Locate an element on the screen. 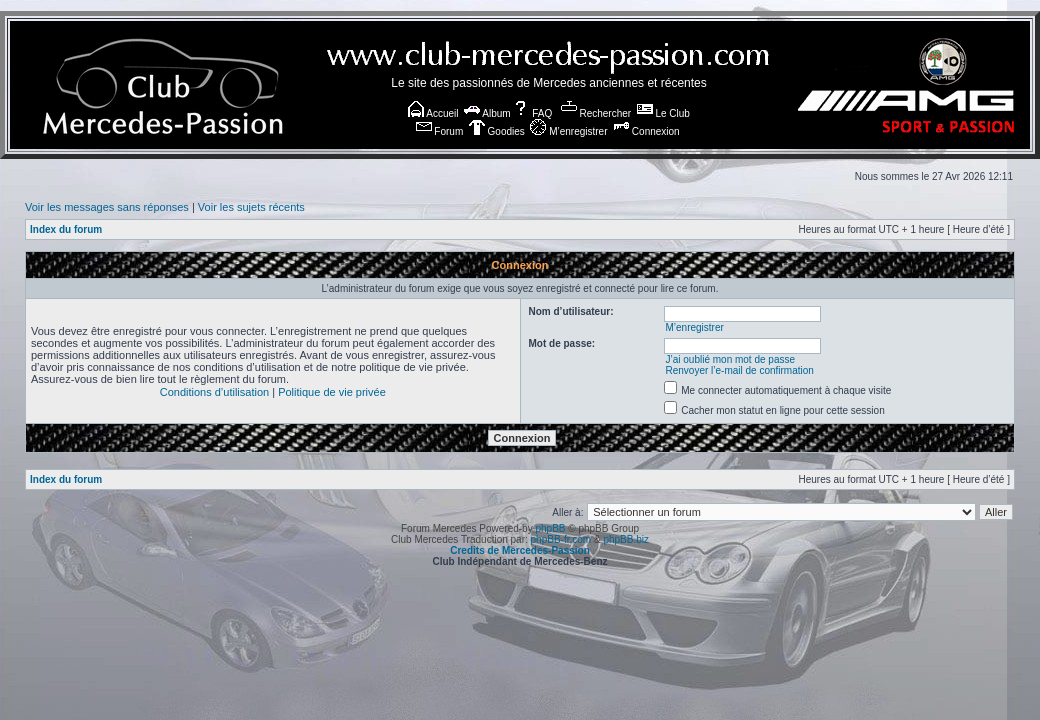  Voir les messages sans réponses is located at coordinates (107, 207).